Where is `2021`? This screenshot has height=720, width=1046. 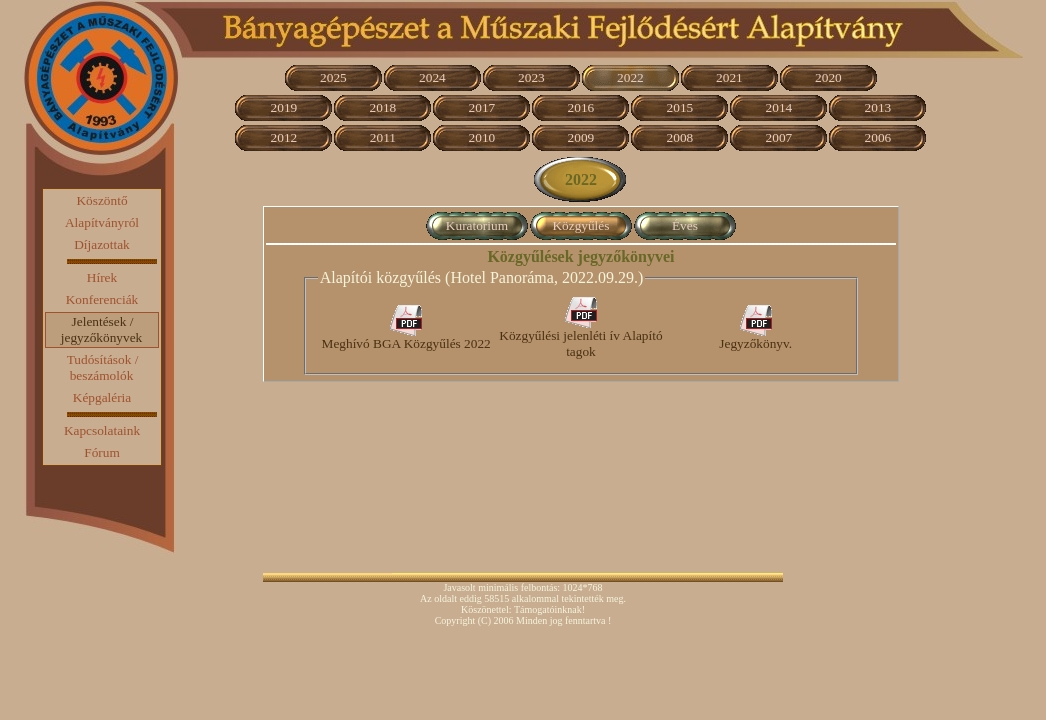 2021 is located at coordinates (729, 77).